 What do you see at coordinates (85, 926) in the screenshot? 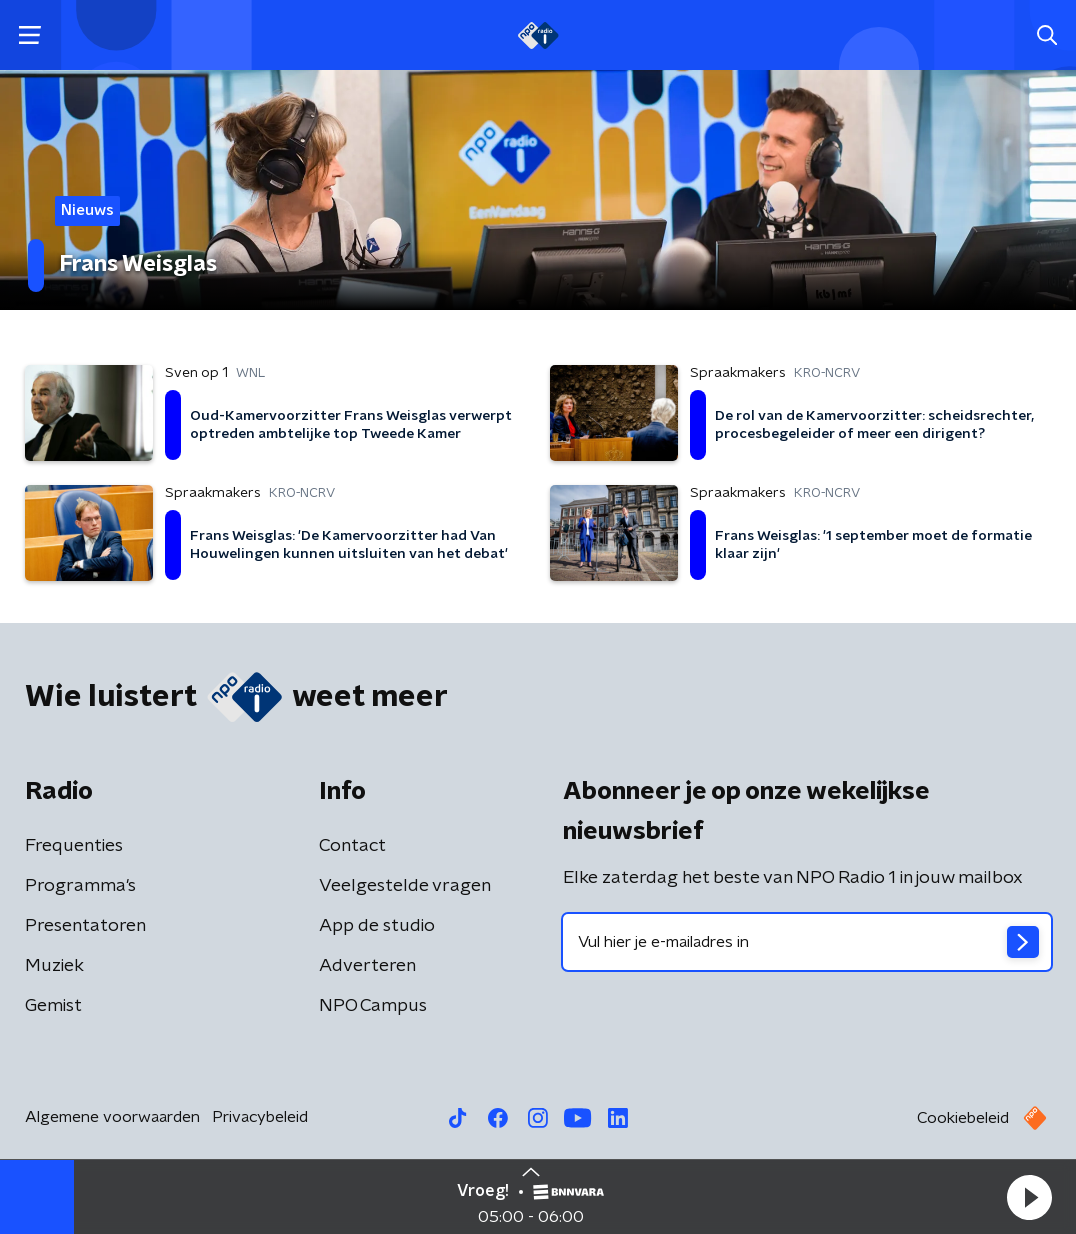
I see `Presentatoren` at bounding box center [85, 926].